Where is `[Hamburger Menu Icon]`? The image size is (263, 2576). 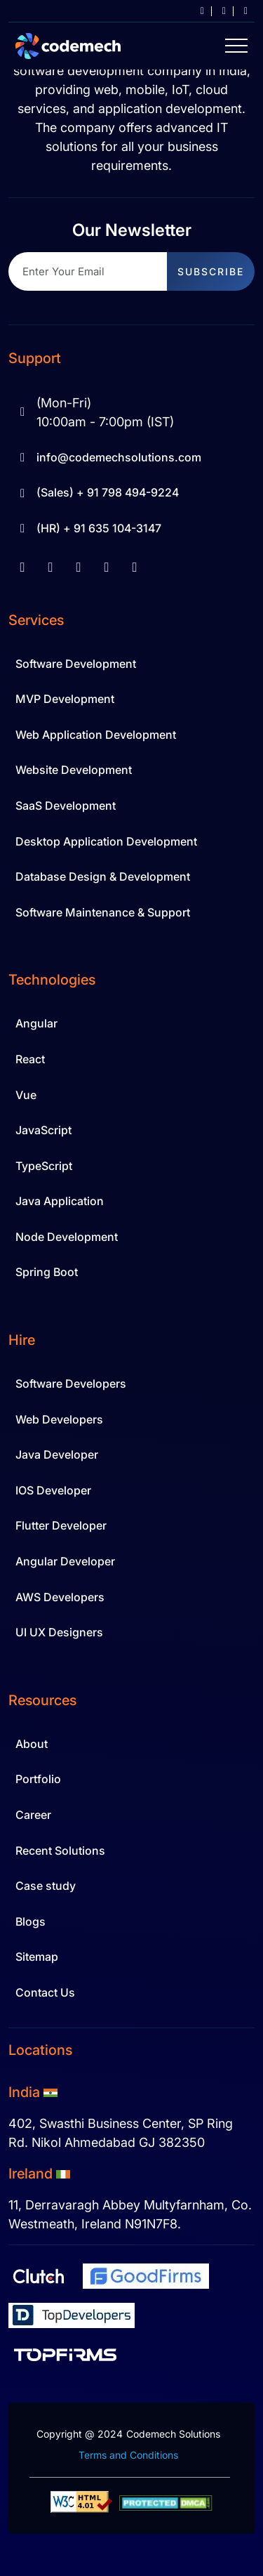 [Hamburger Menu Icon] is located at coordinates (236, 46).